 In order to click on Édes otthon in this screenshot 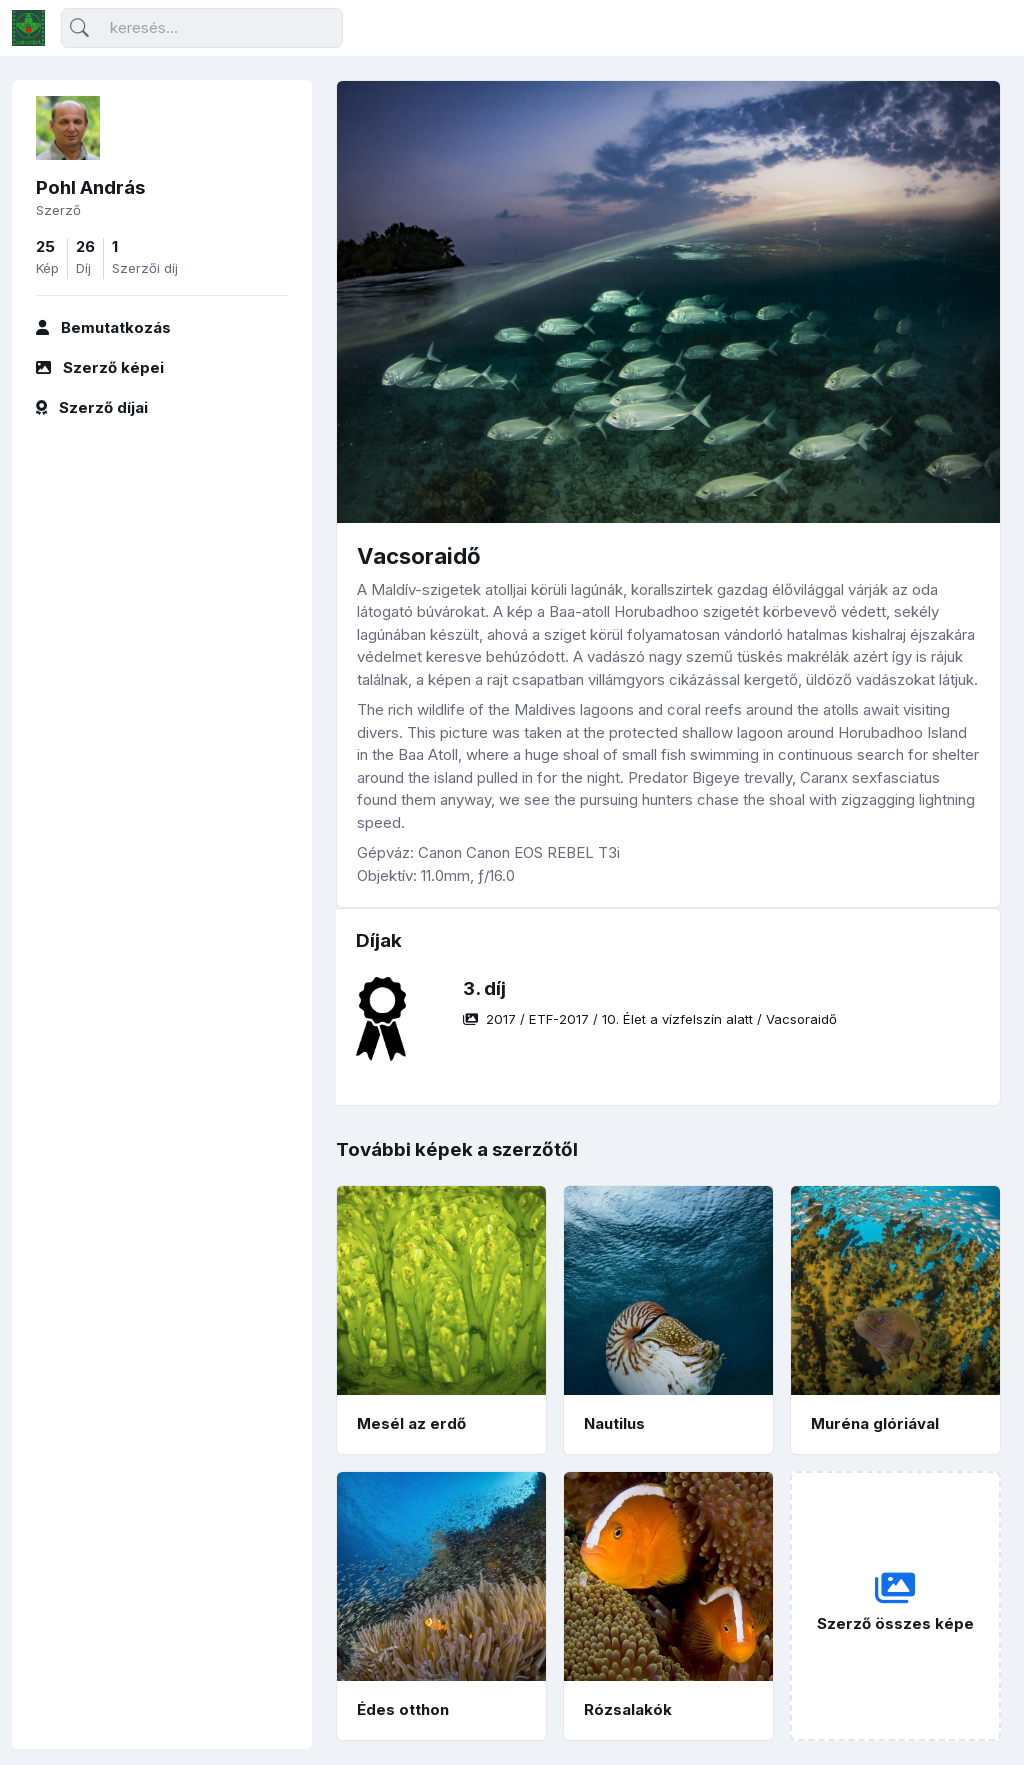, I will do `click(403, 1709)`.